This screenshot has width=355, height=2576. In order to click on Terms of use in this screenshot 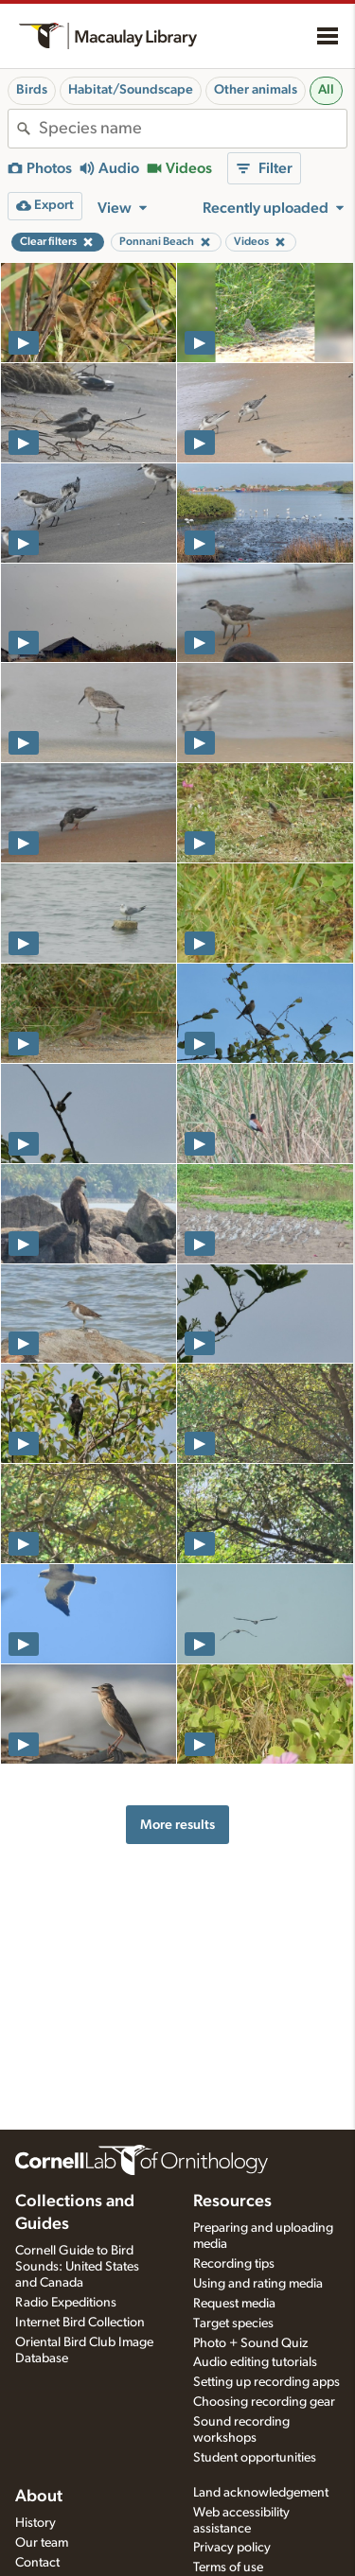, I will do `click(228, 2567)`.